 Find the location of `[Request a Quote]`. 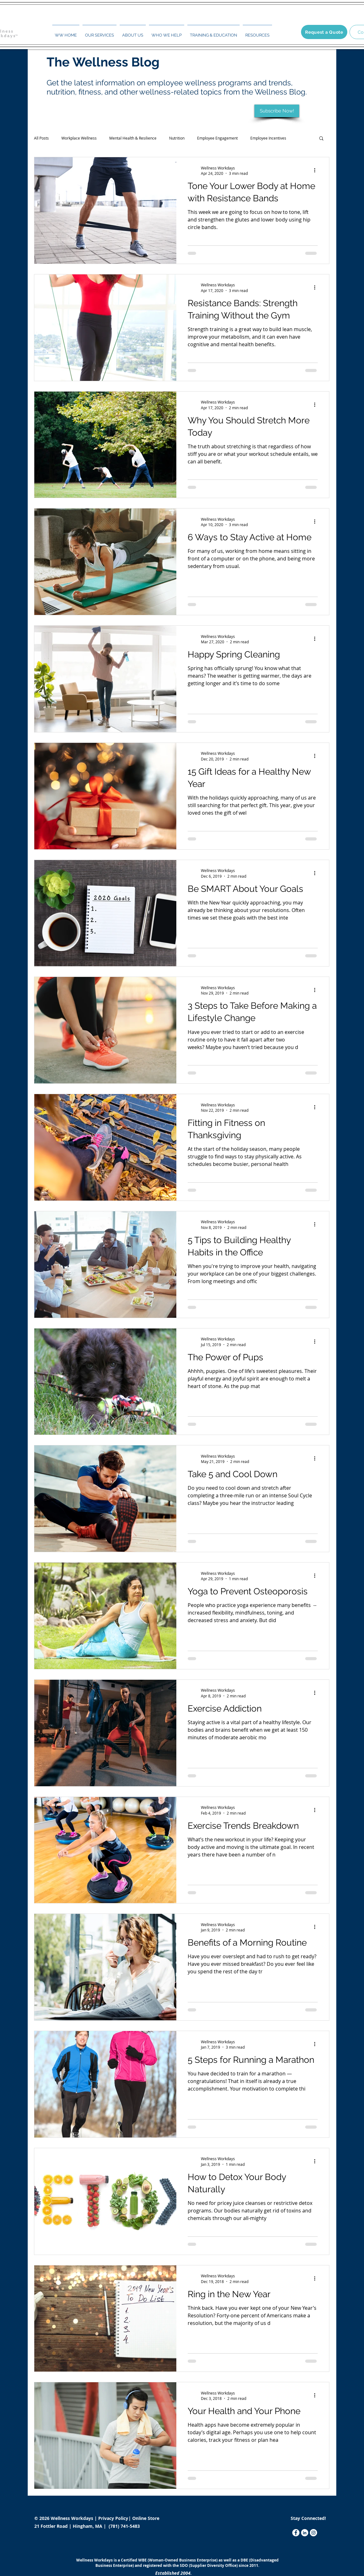

[Request a Quote] is located at coordinates (324, 32).